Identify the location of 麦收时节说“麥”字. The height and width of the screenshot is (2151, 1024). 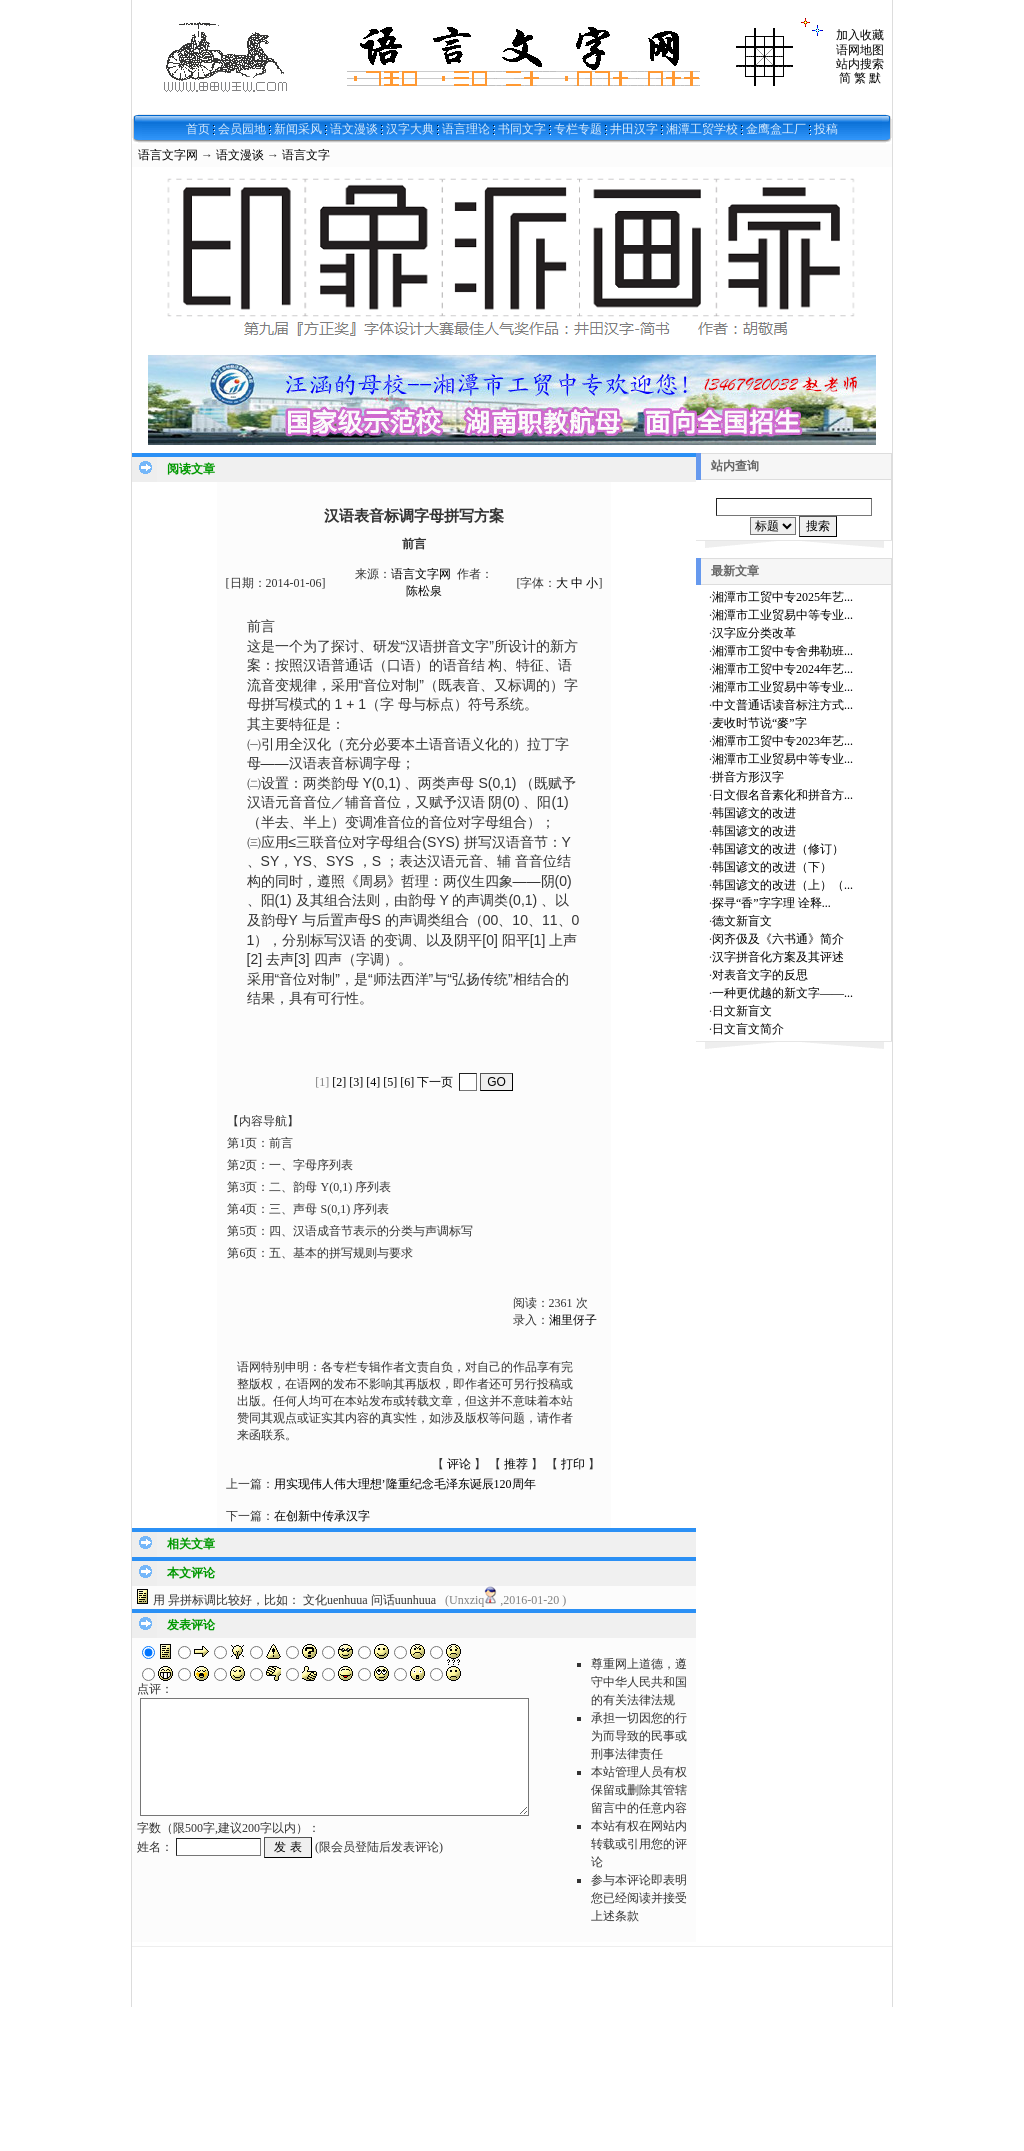
(759, 723).